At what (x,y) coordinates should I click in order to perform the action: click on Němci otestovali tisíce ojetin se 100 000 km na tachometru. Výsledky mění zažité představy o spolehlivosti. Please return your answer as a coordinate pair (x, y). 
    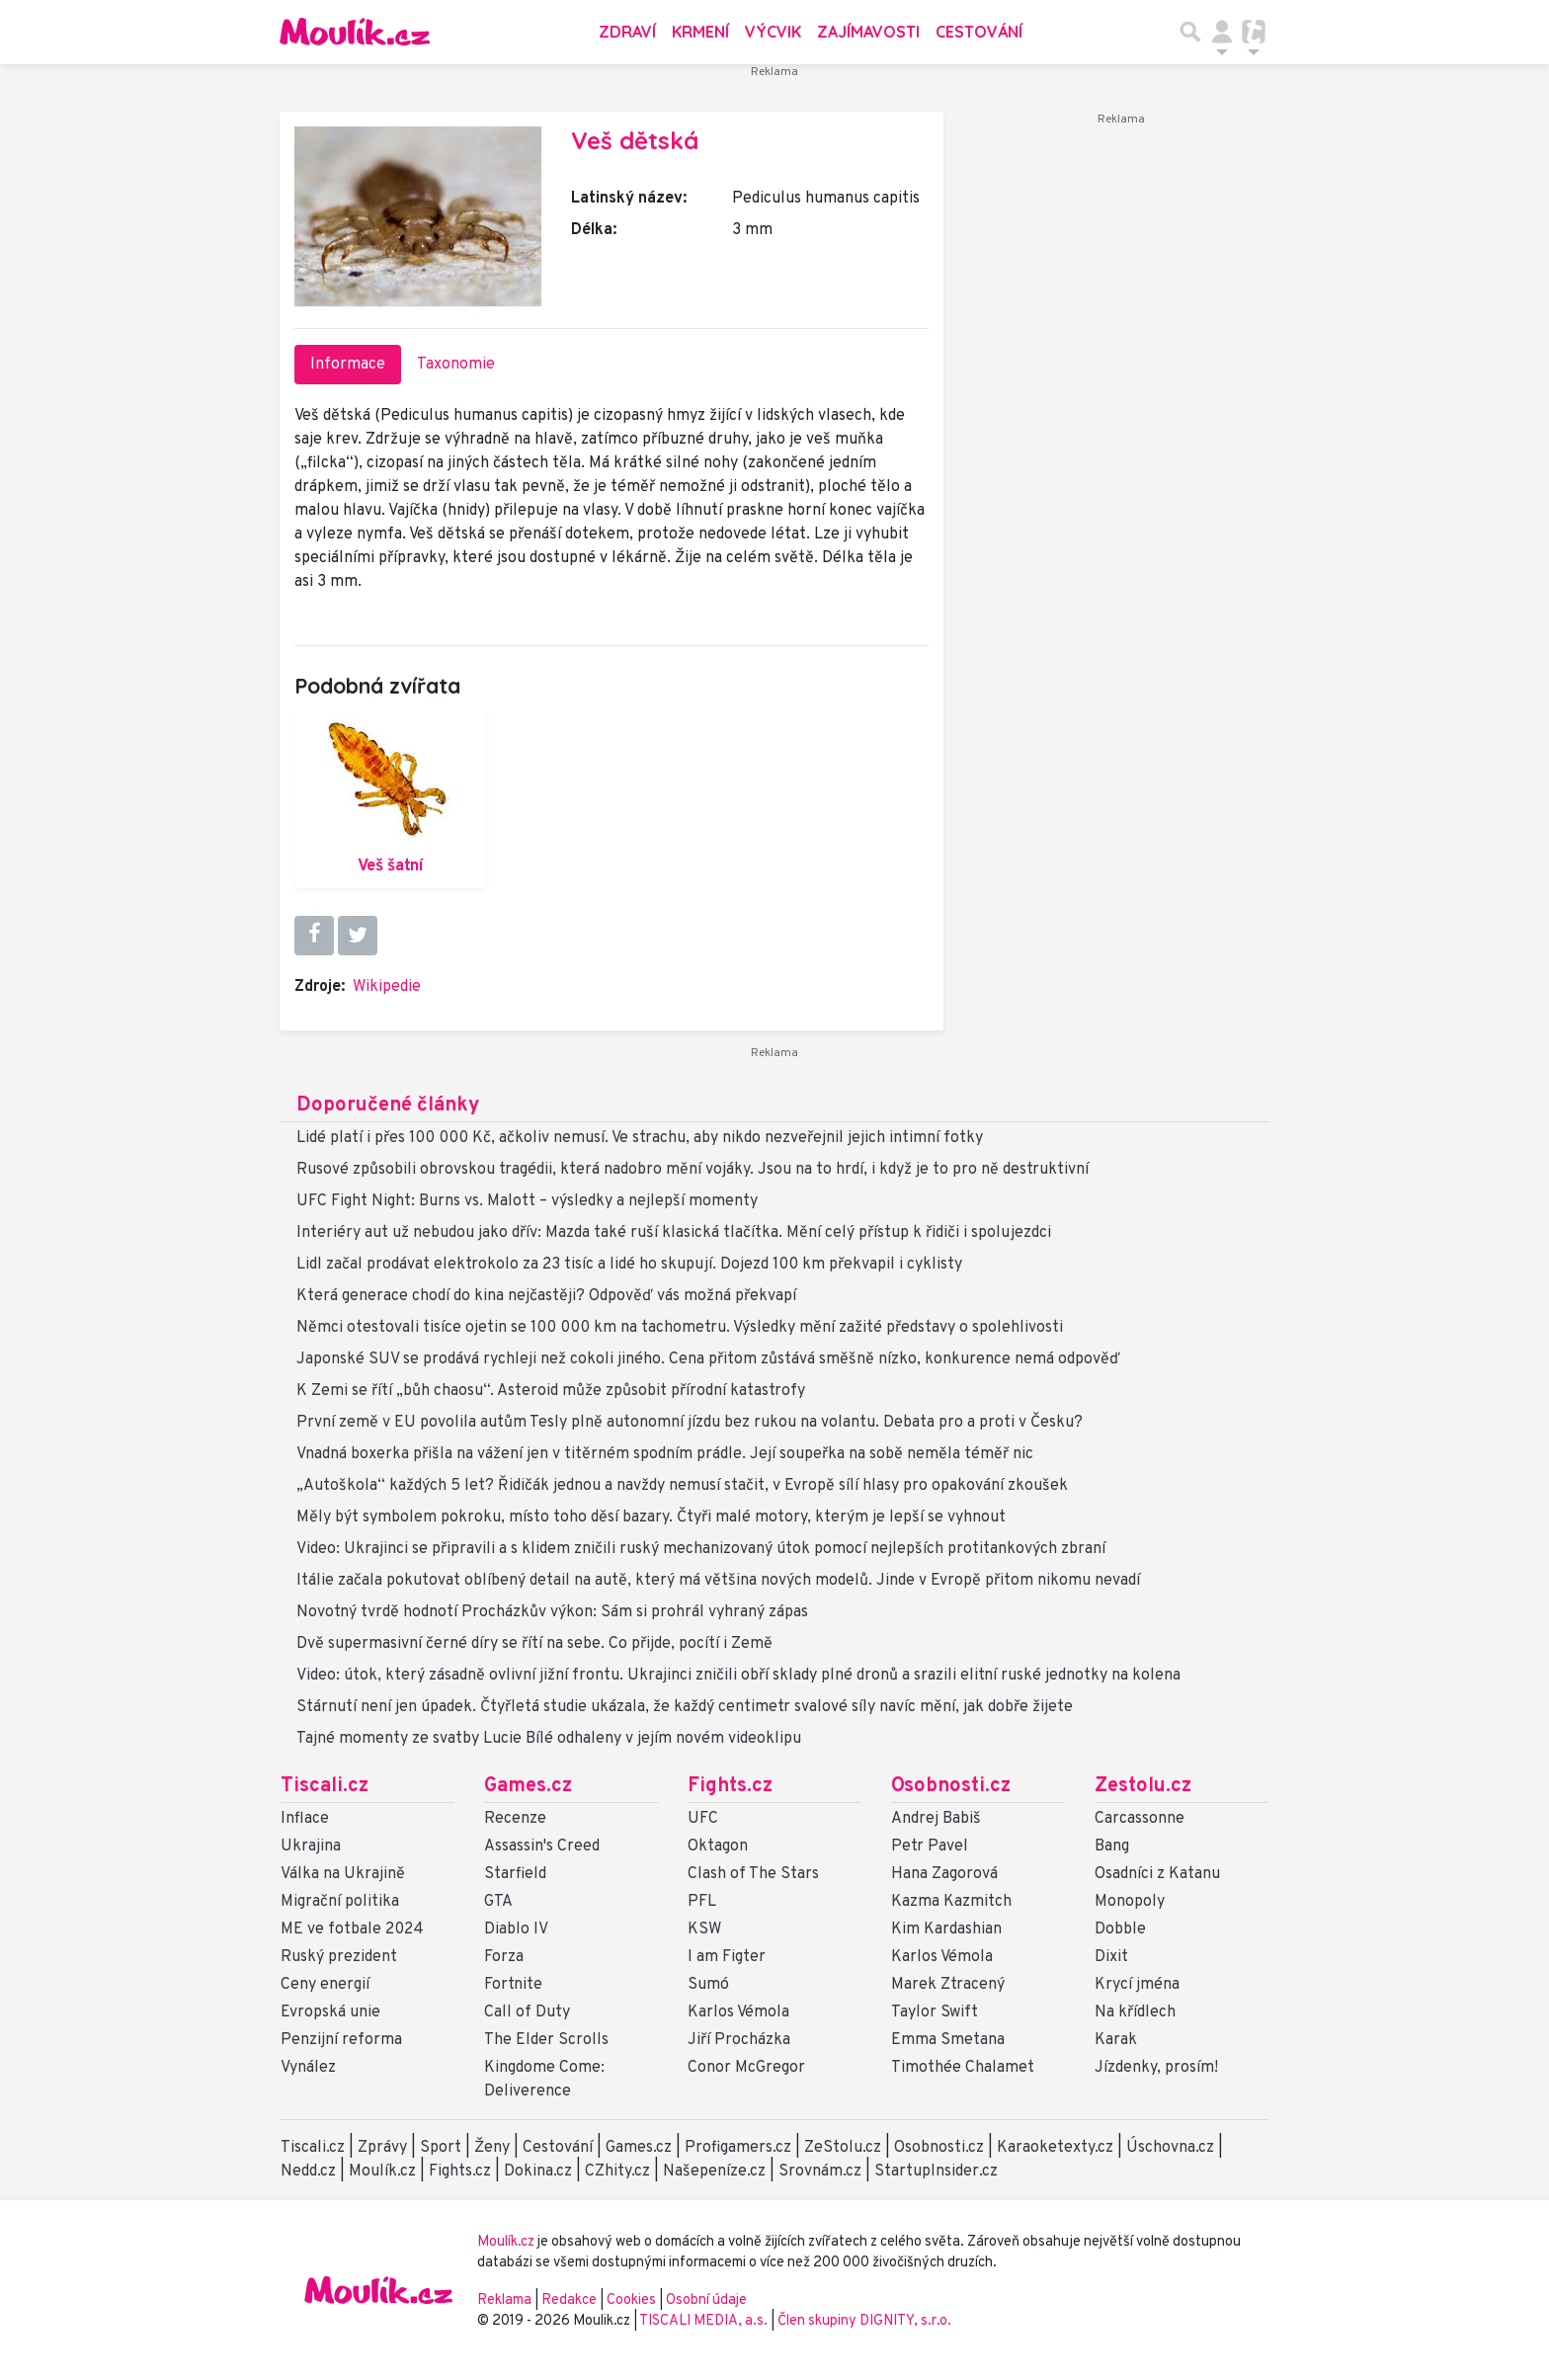
    Looking at the image, I should click on (679, 1328).